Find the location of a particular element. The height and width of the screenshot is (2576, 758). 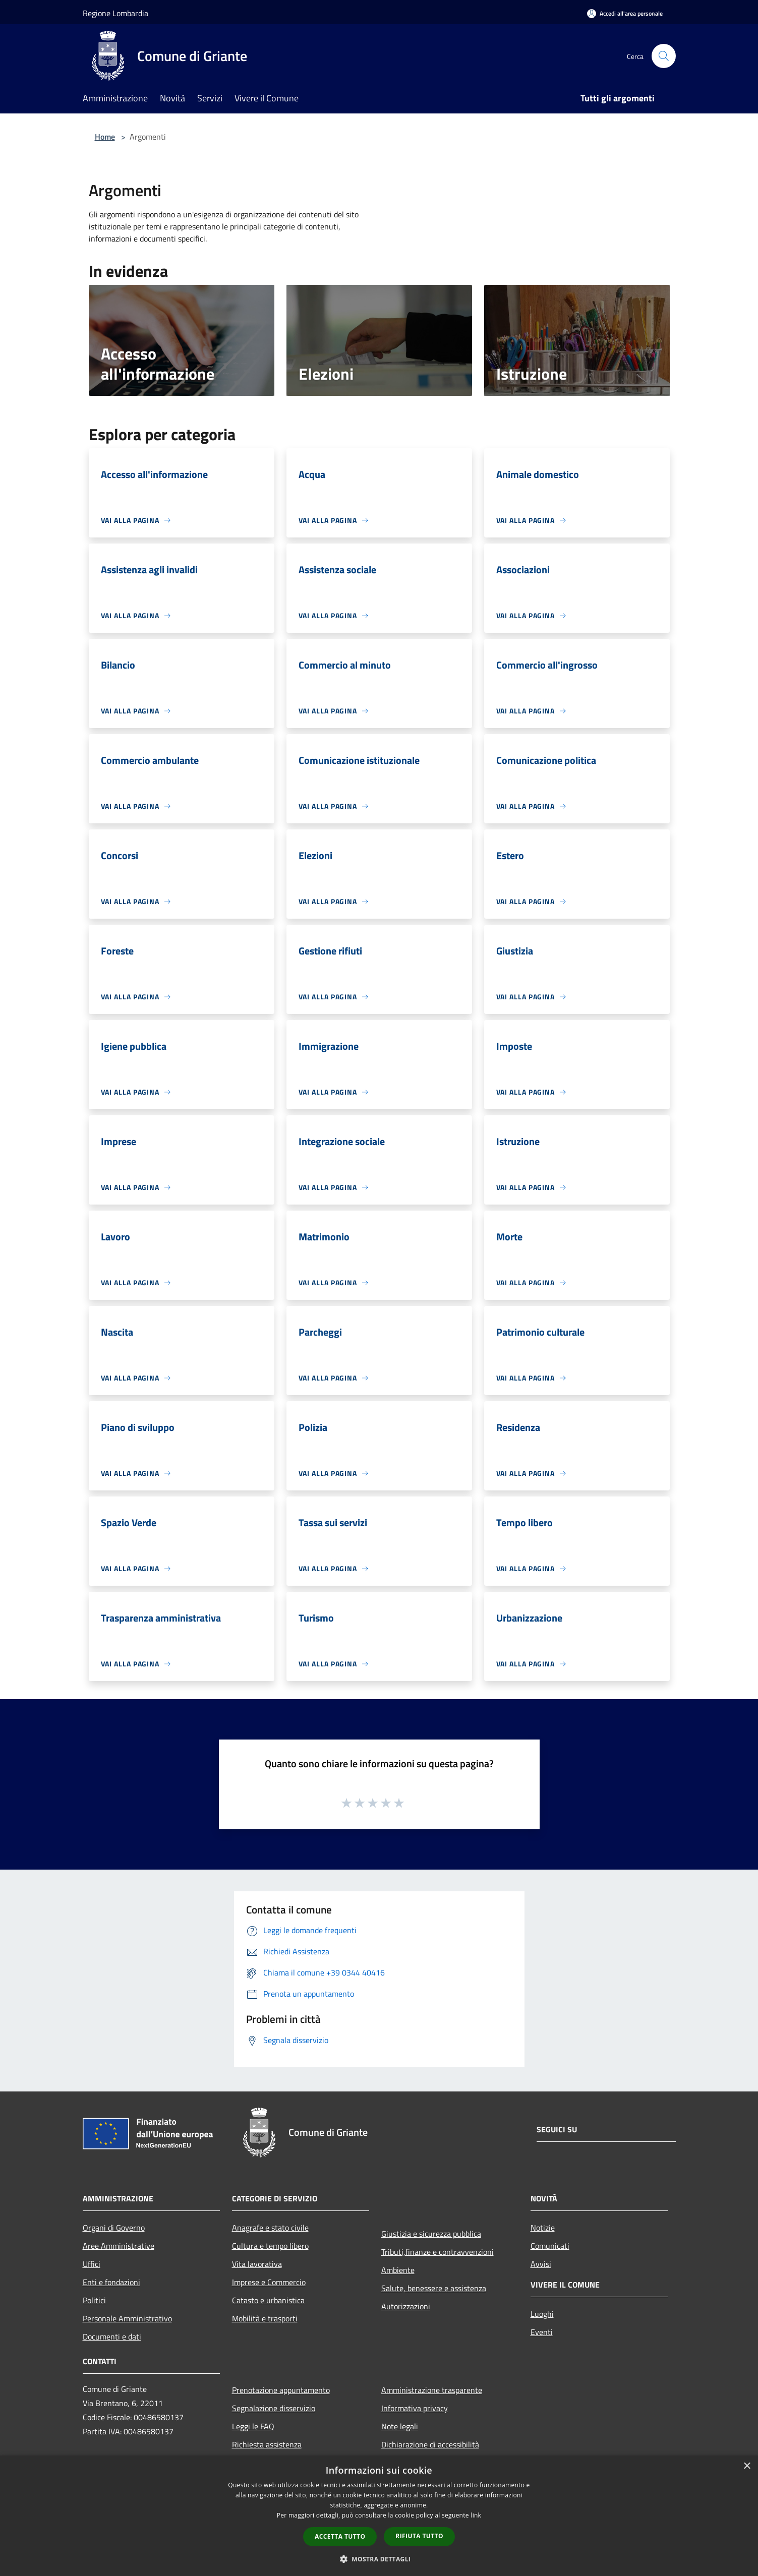

[dialog] is located at coordinates (379, 2515).